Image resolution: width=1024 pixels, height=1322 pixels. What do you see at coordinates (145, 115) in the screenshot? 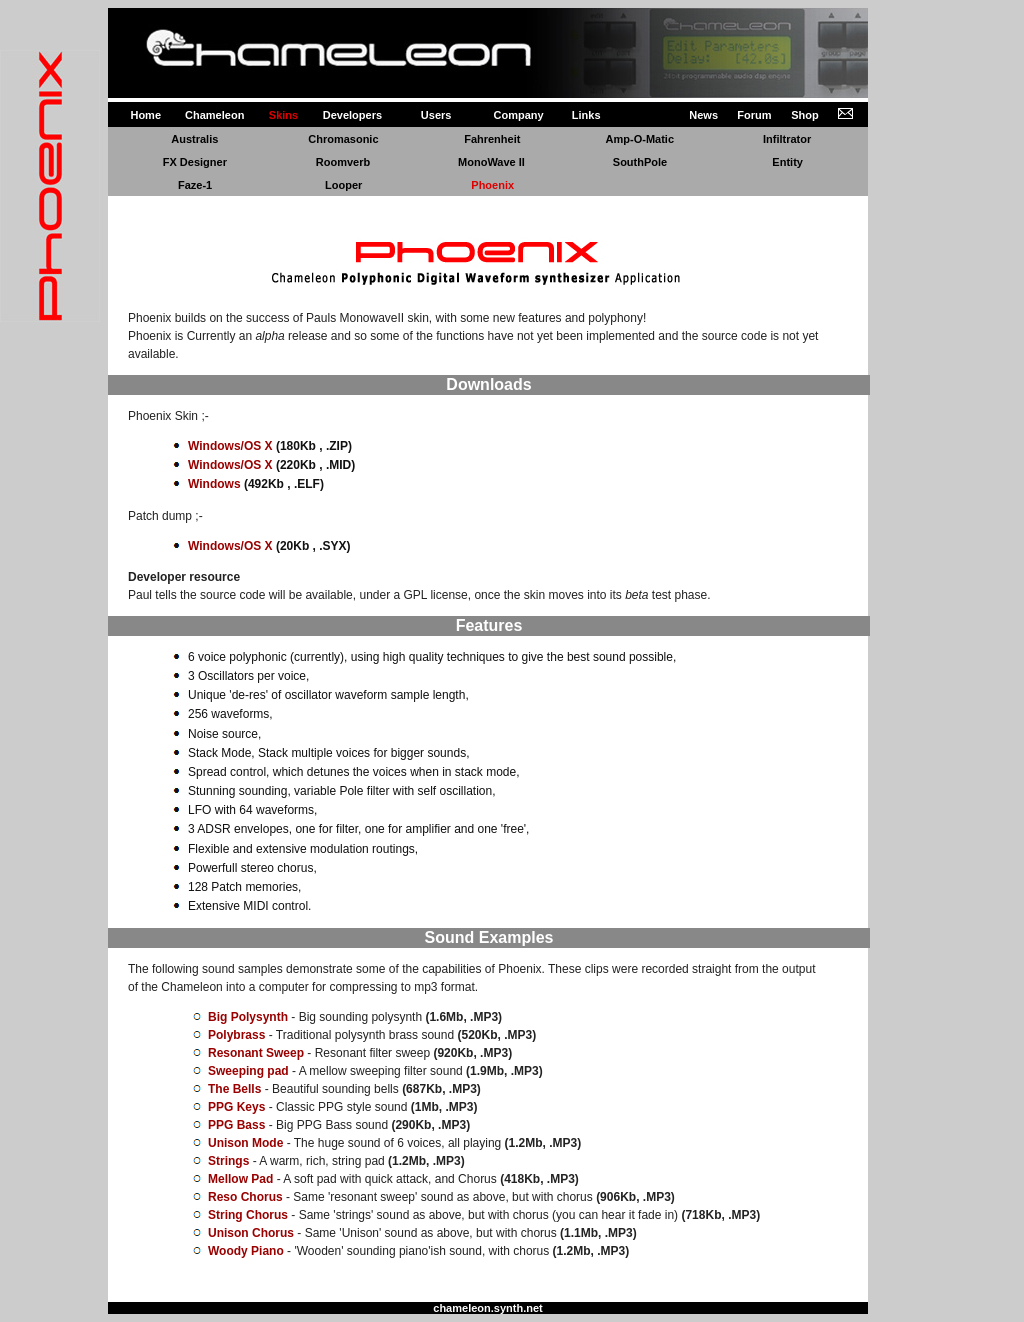
I see `Home` at bounding box center [145, 115].